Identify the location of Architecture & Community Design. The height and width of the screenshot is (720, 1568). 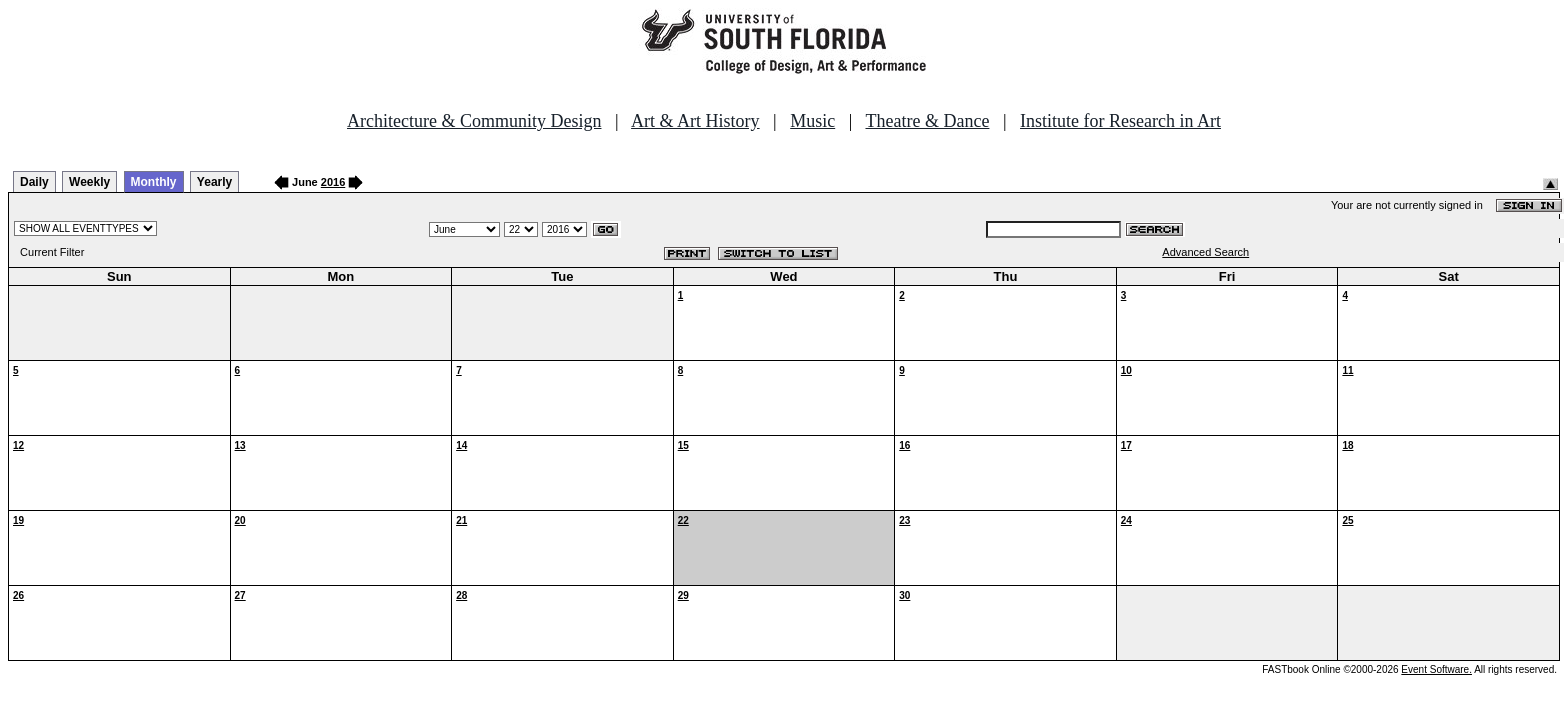
(474, 121).